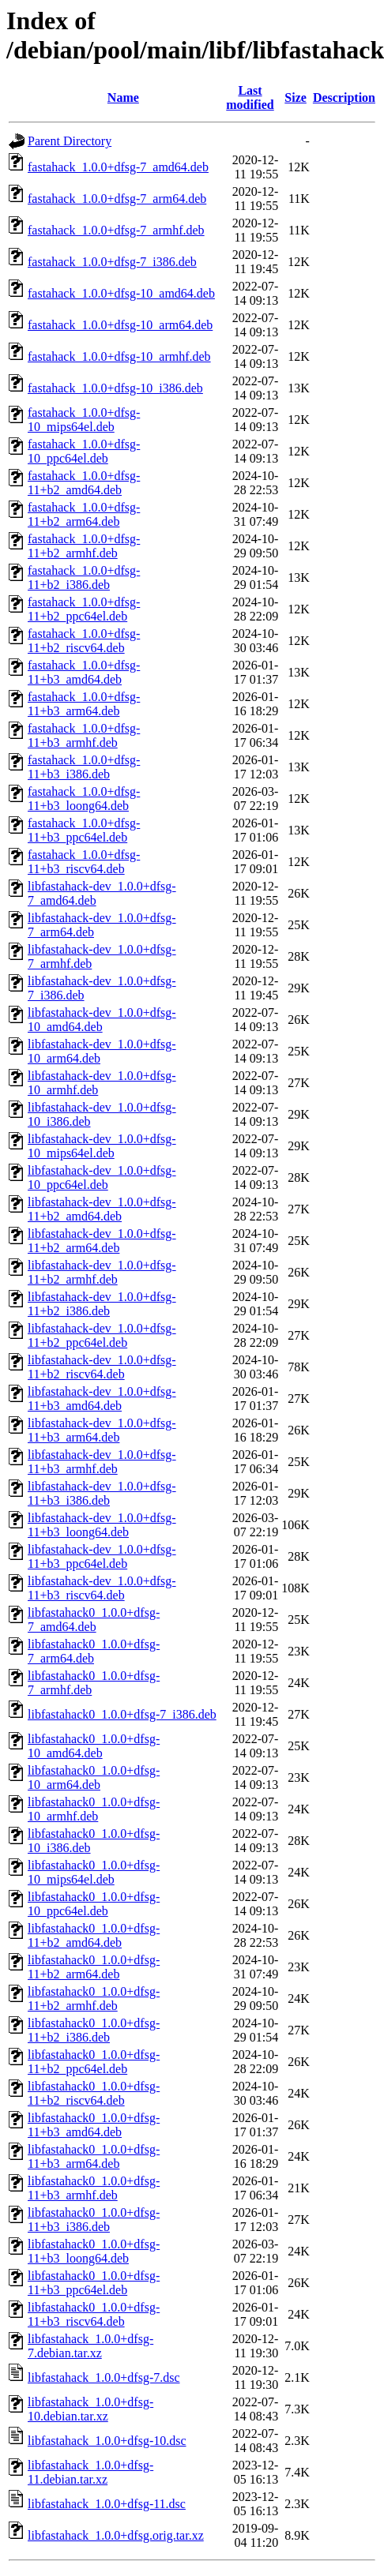  What do you see at coordinates (94, 2219) in the screenshot?
I see `libfastahack0_1.0.0+dfsg-11+b3_i386.deb` at bounding box center [94, 2219].